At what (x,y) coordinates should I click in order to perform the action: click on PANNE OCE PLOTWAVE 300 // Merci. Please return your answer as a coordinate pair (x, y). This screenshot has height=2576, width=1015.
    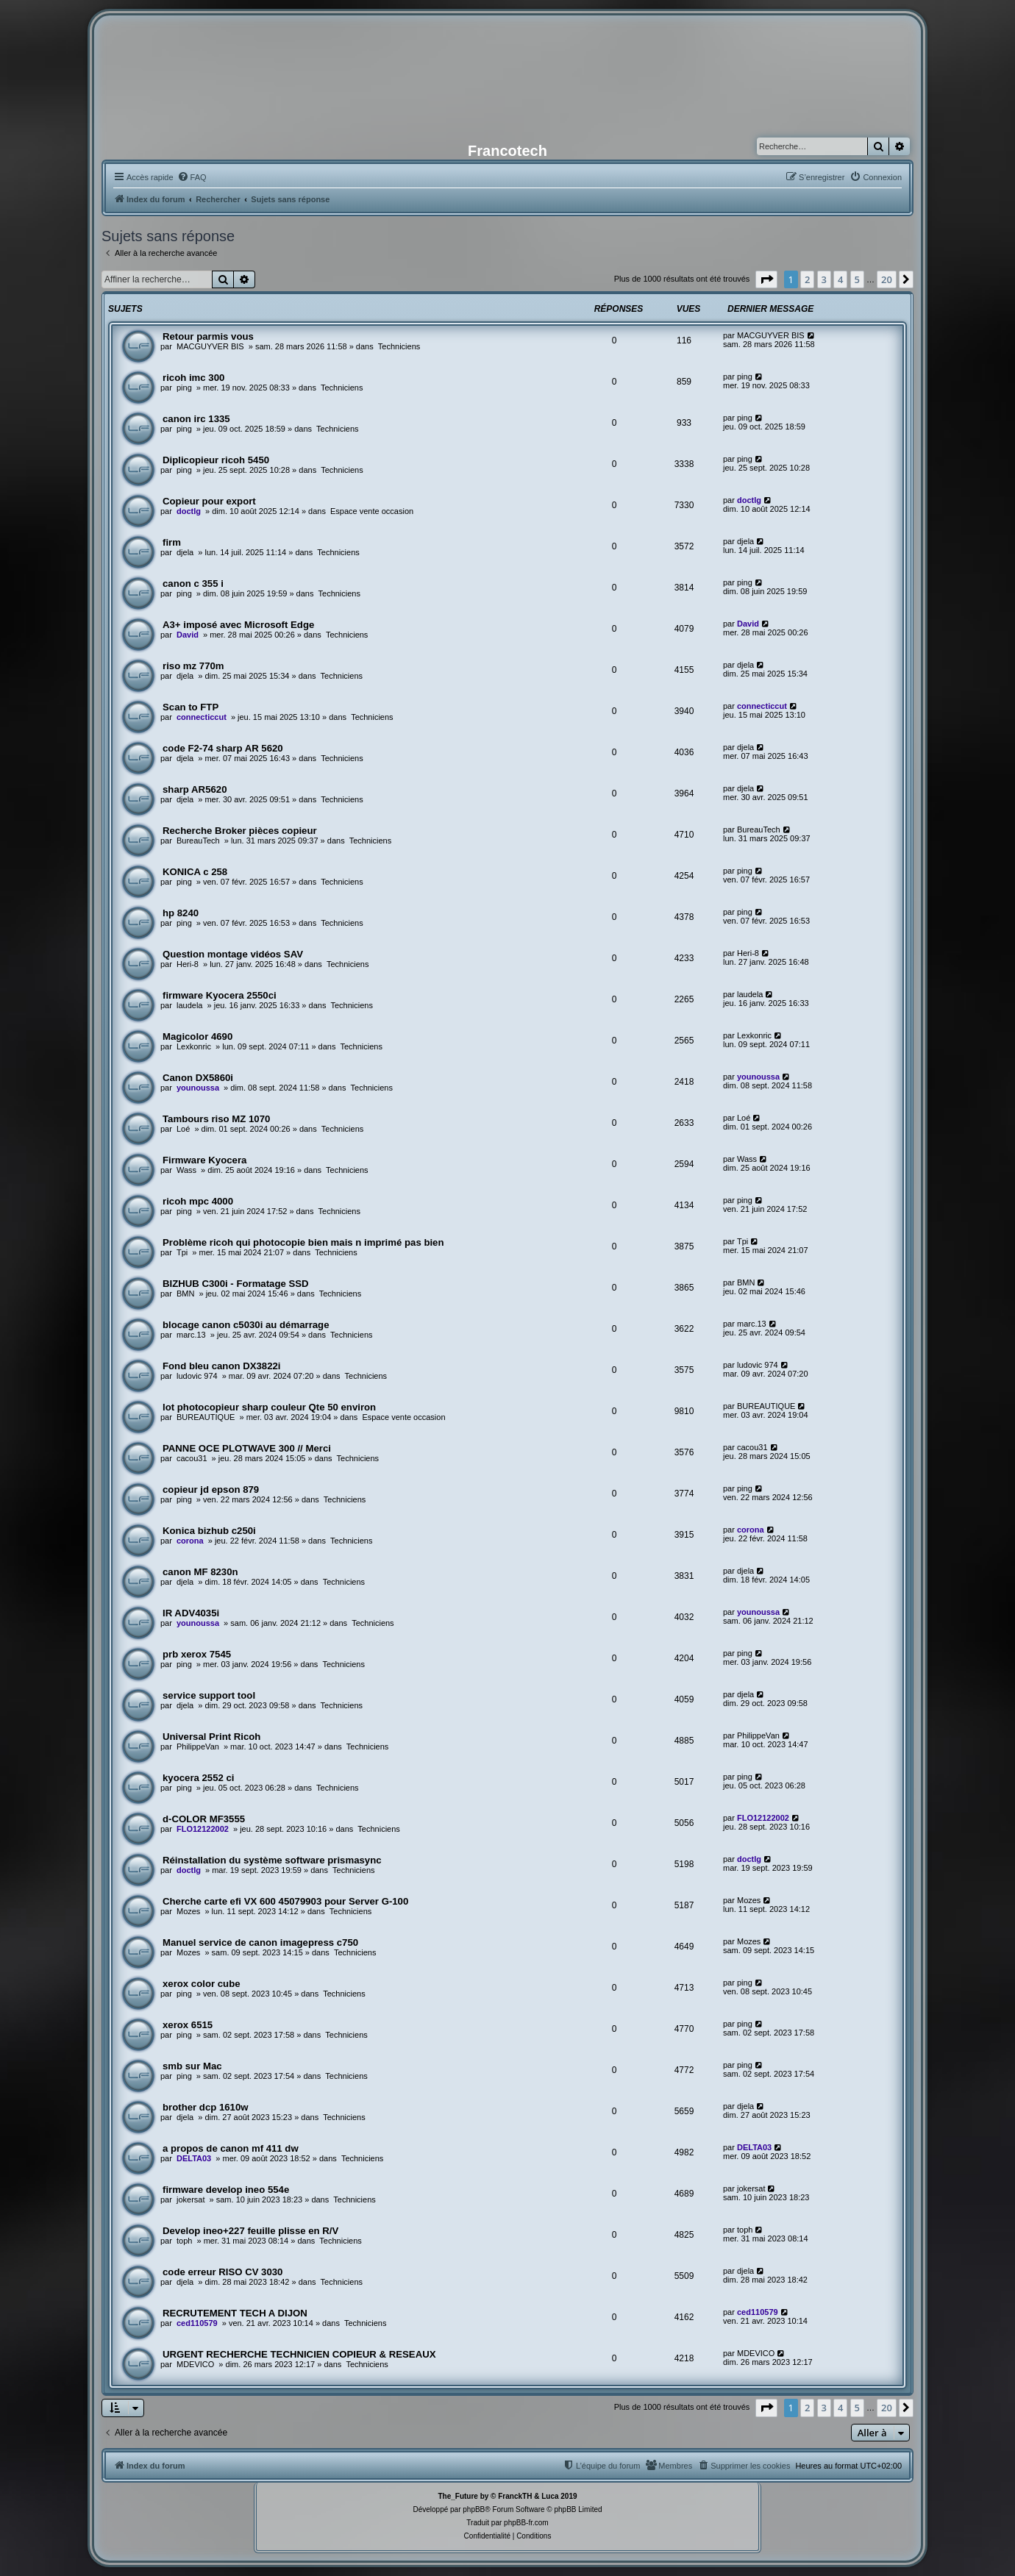
    Looking at the image, I should click on (247, 1448).